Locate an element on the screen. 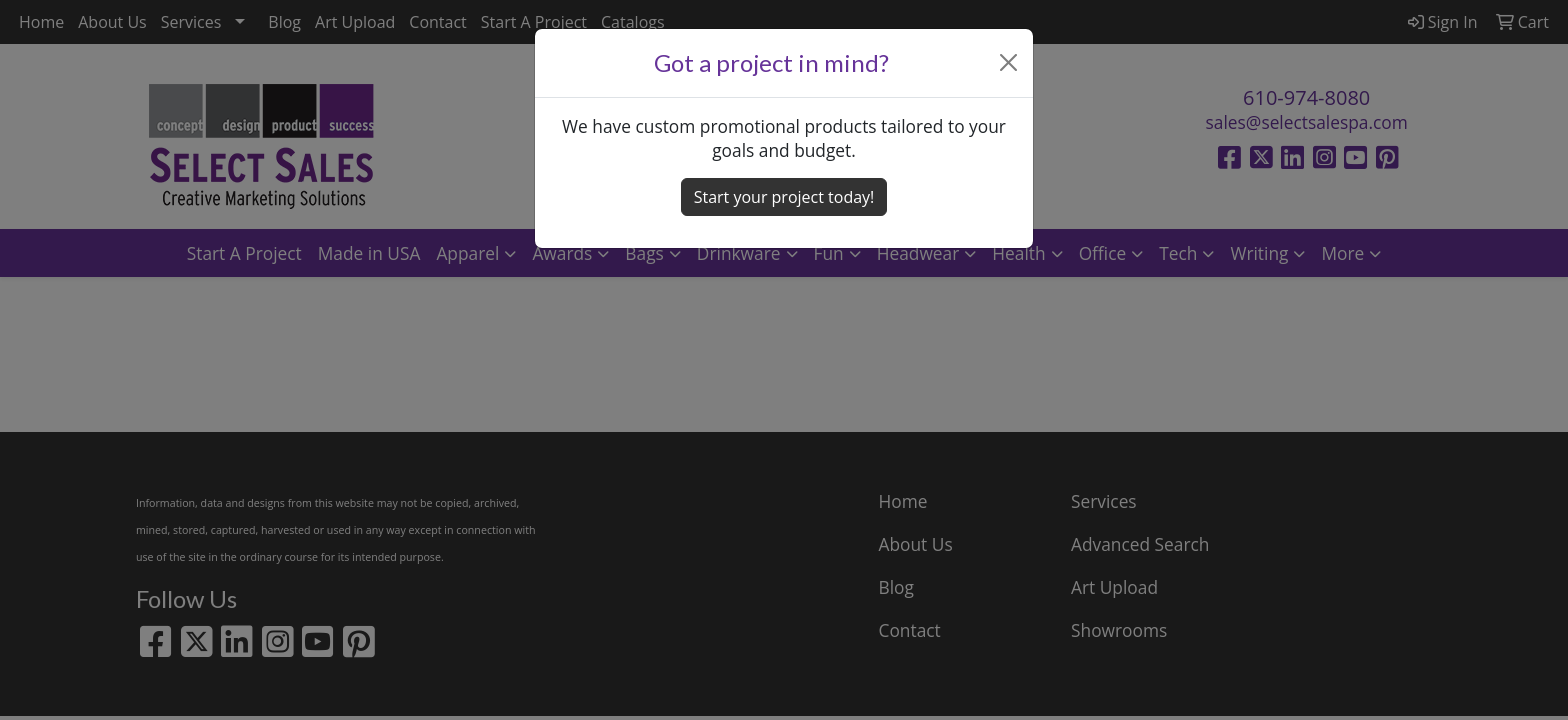 This screenshot has width=1568, height=720. Start your project today! [button] is located at coordinates (784, 197).